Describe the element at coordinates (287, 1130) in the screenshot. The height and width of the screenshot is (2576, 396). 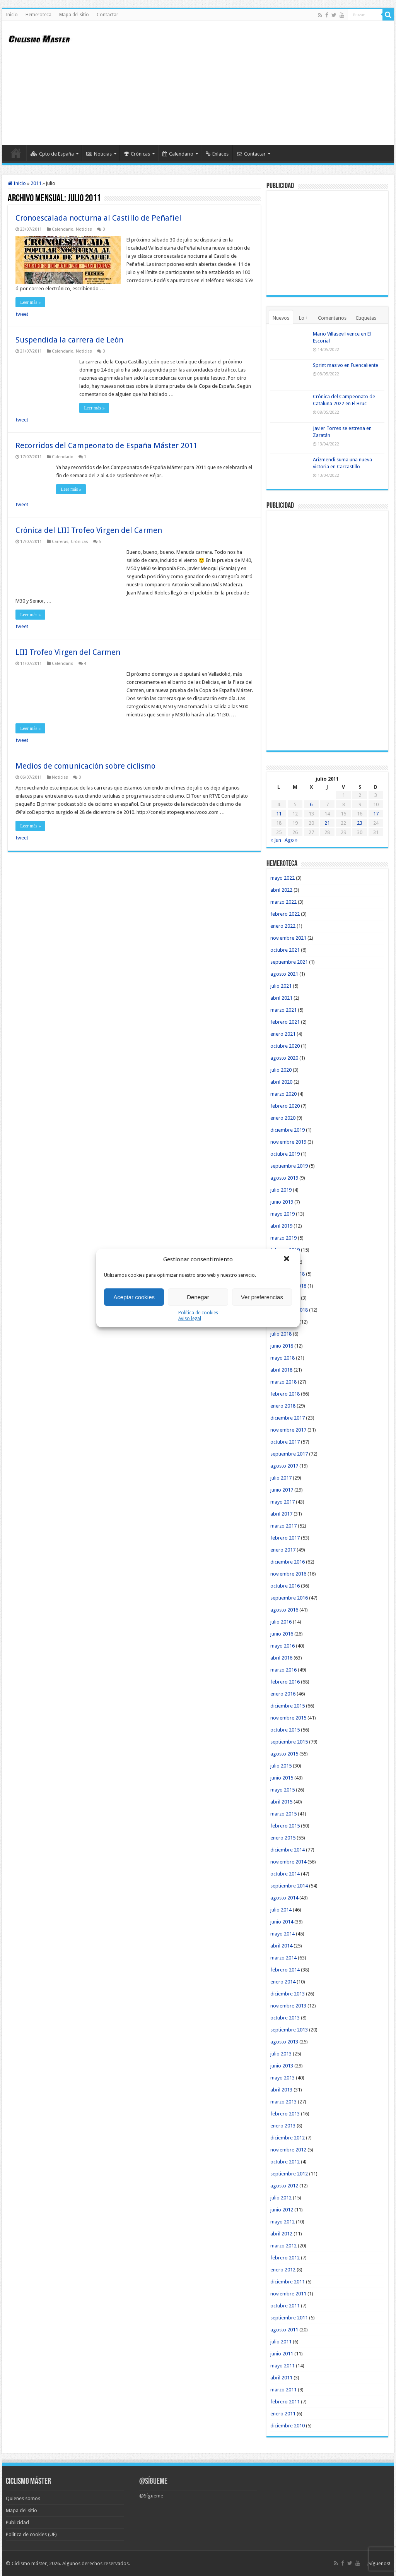
I see `diciembre 2019` at that location.